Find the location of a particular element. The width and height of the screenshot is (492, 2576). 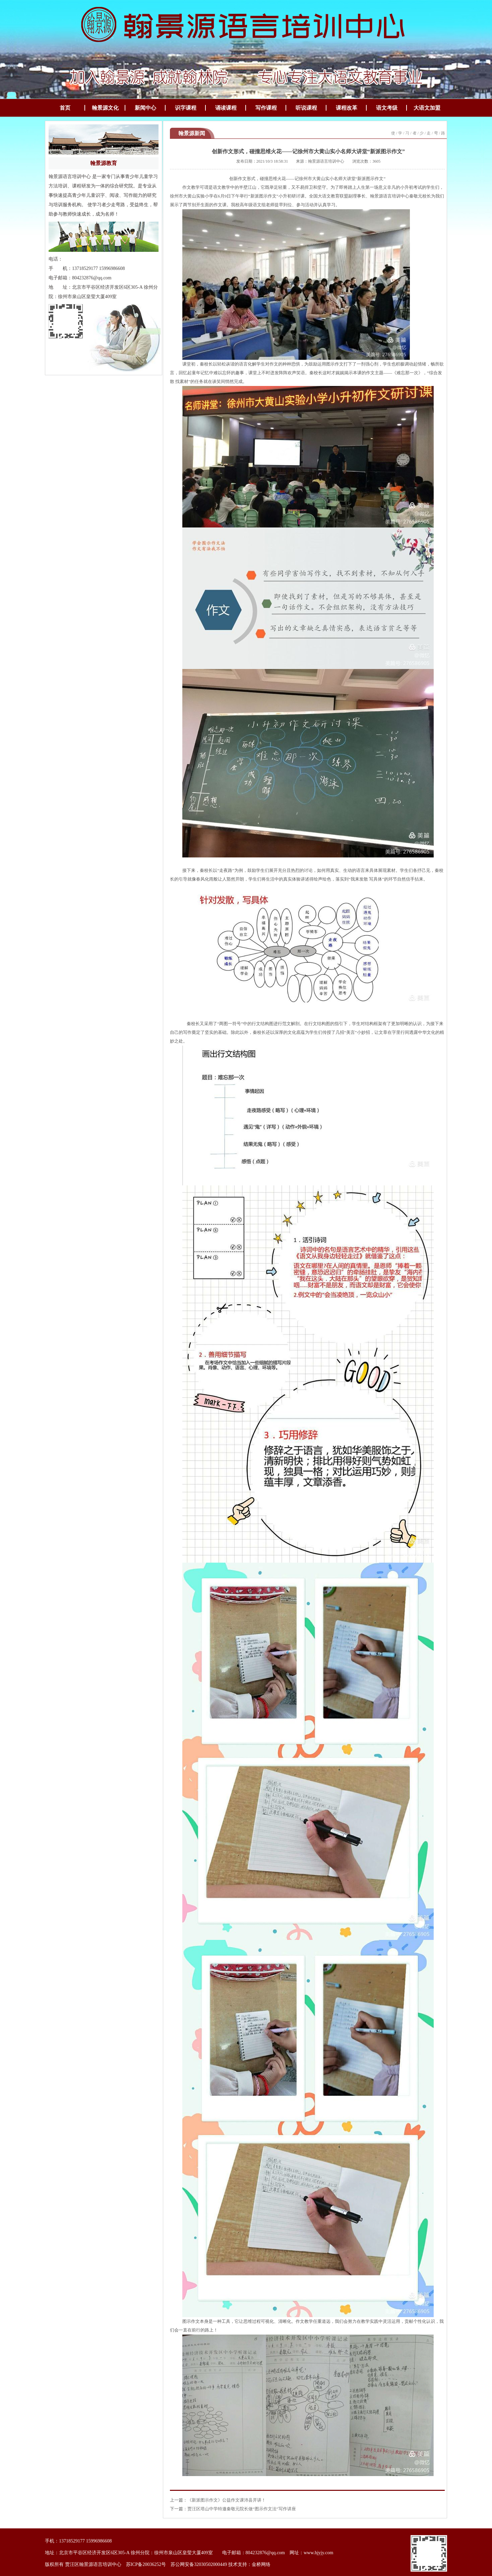

课程改革 is located at coordinates (346, 108).